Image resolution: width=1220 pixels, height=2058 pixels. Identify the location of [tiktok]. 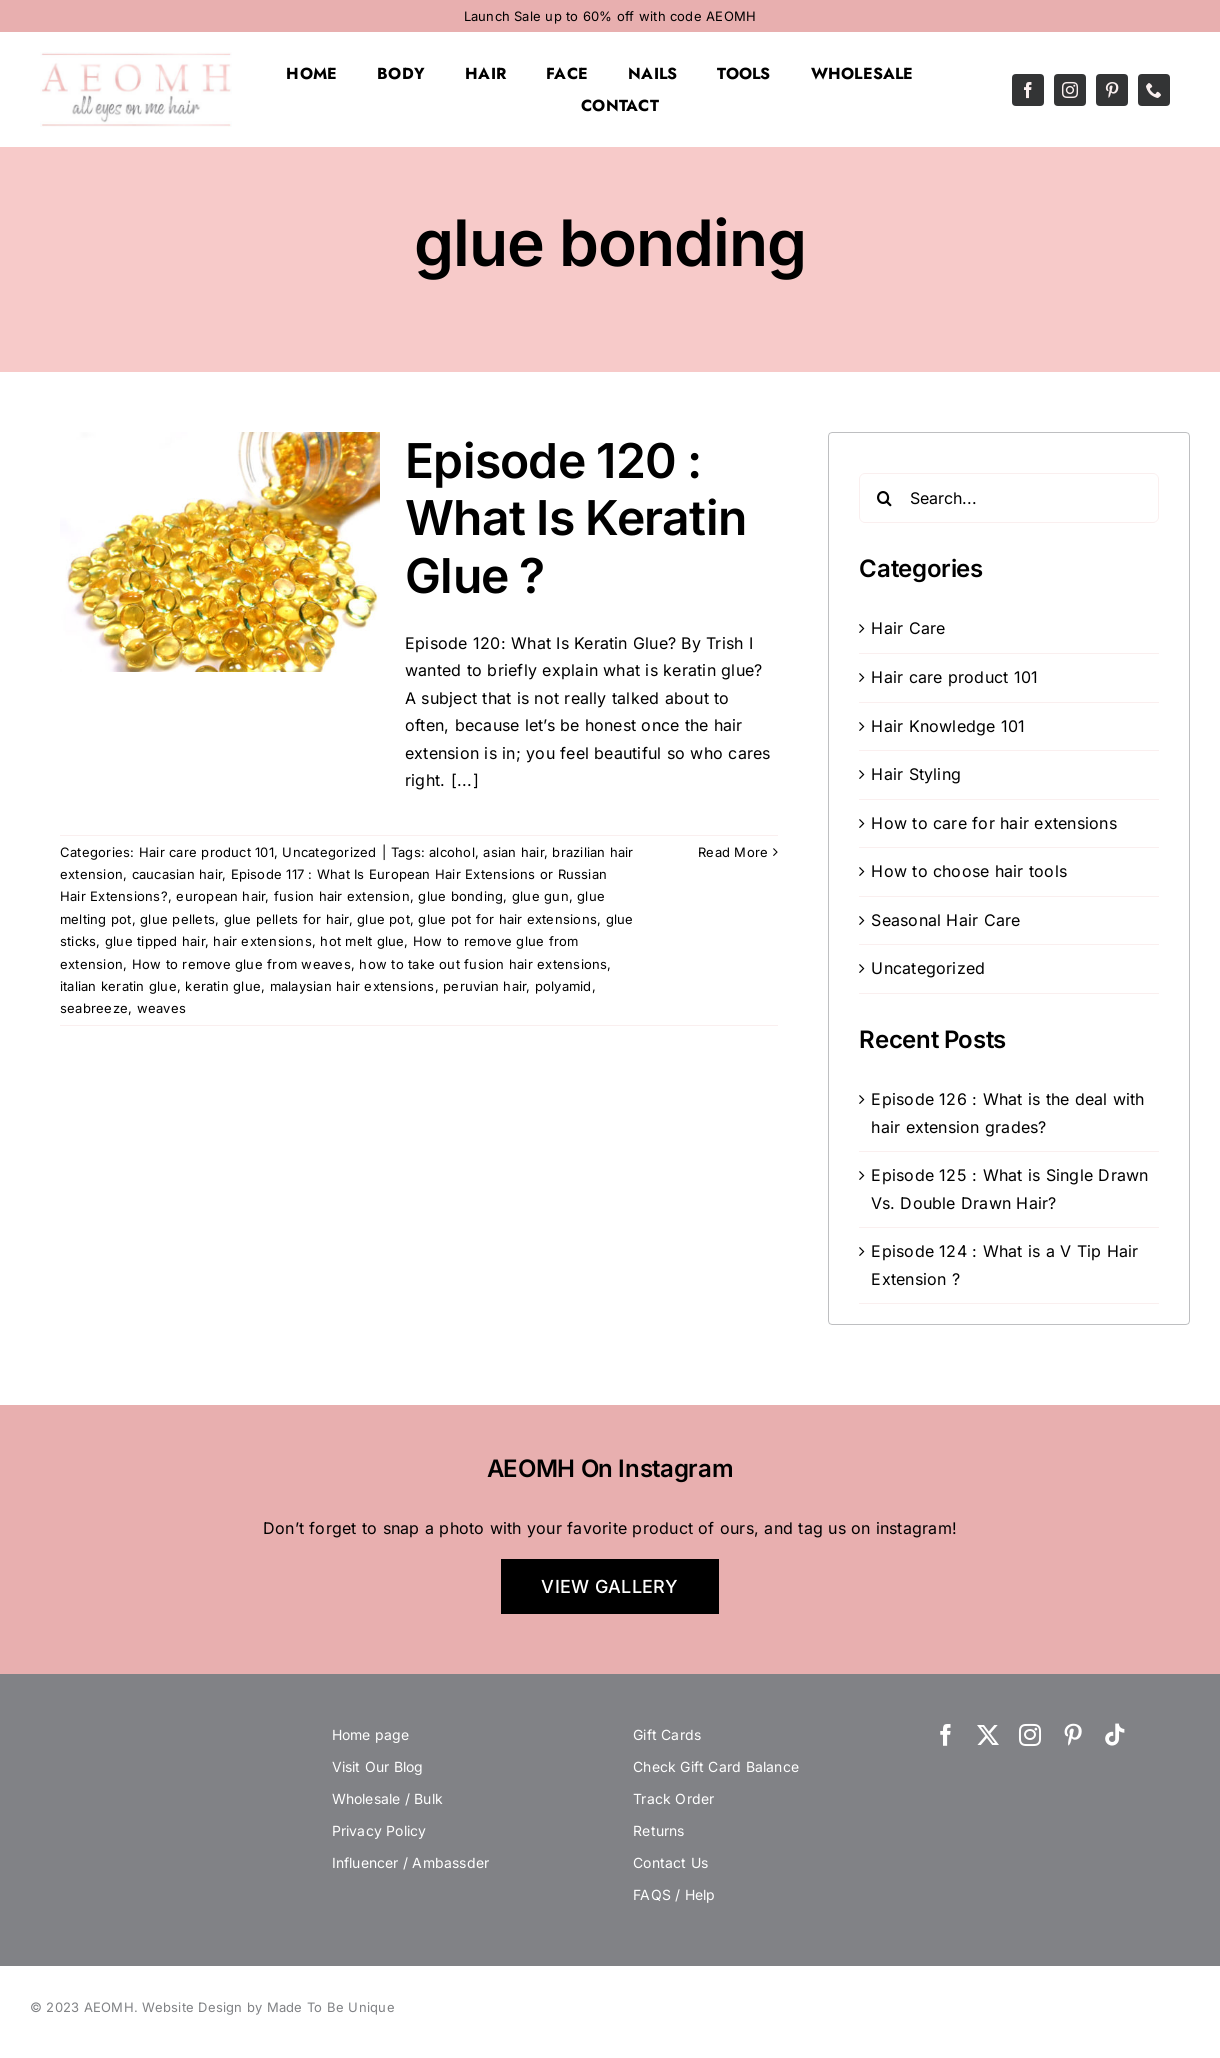
(1115, 1735).